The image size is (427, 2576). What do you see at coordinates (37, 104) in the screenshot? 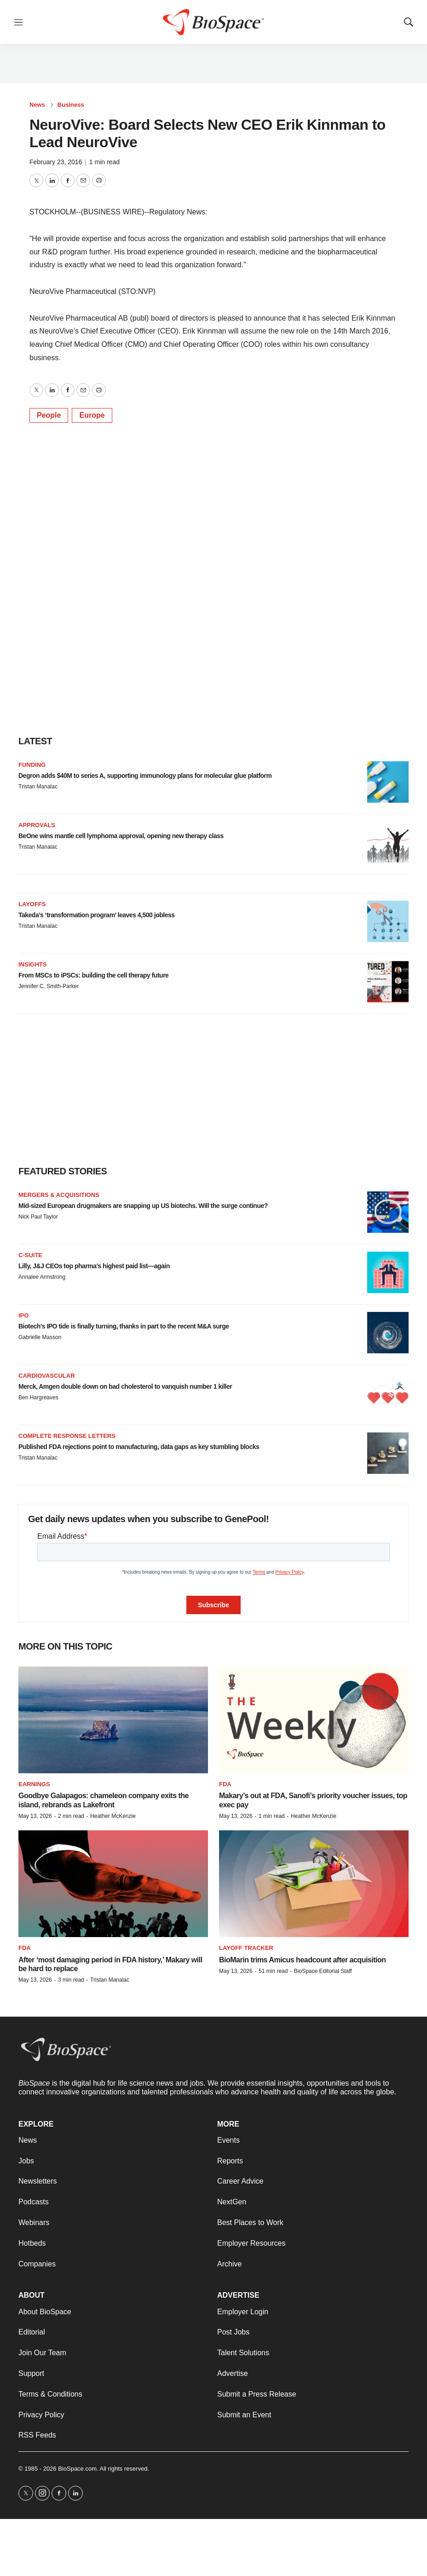
I see `News` at bounding box center [37, 104].